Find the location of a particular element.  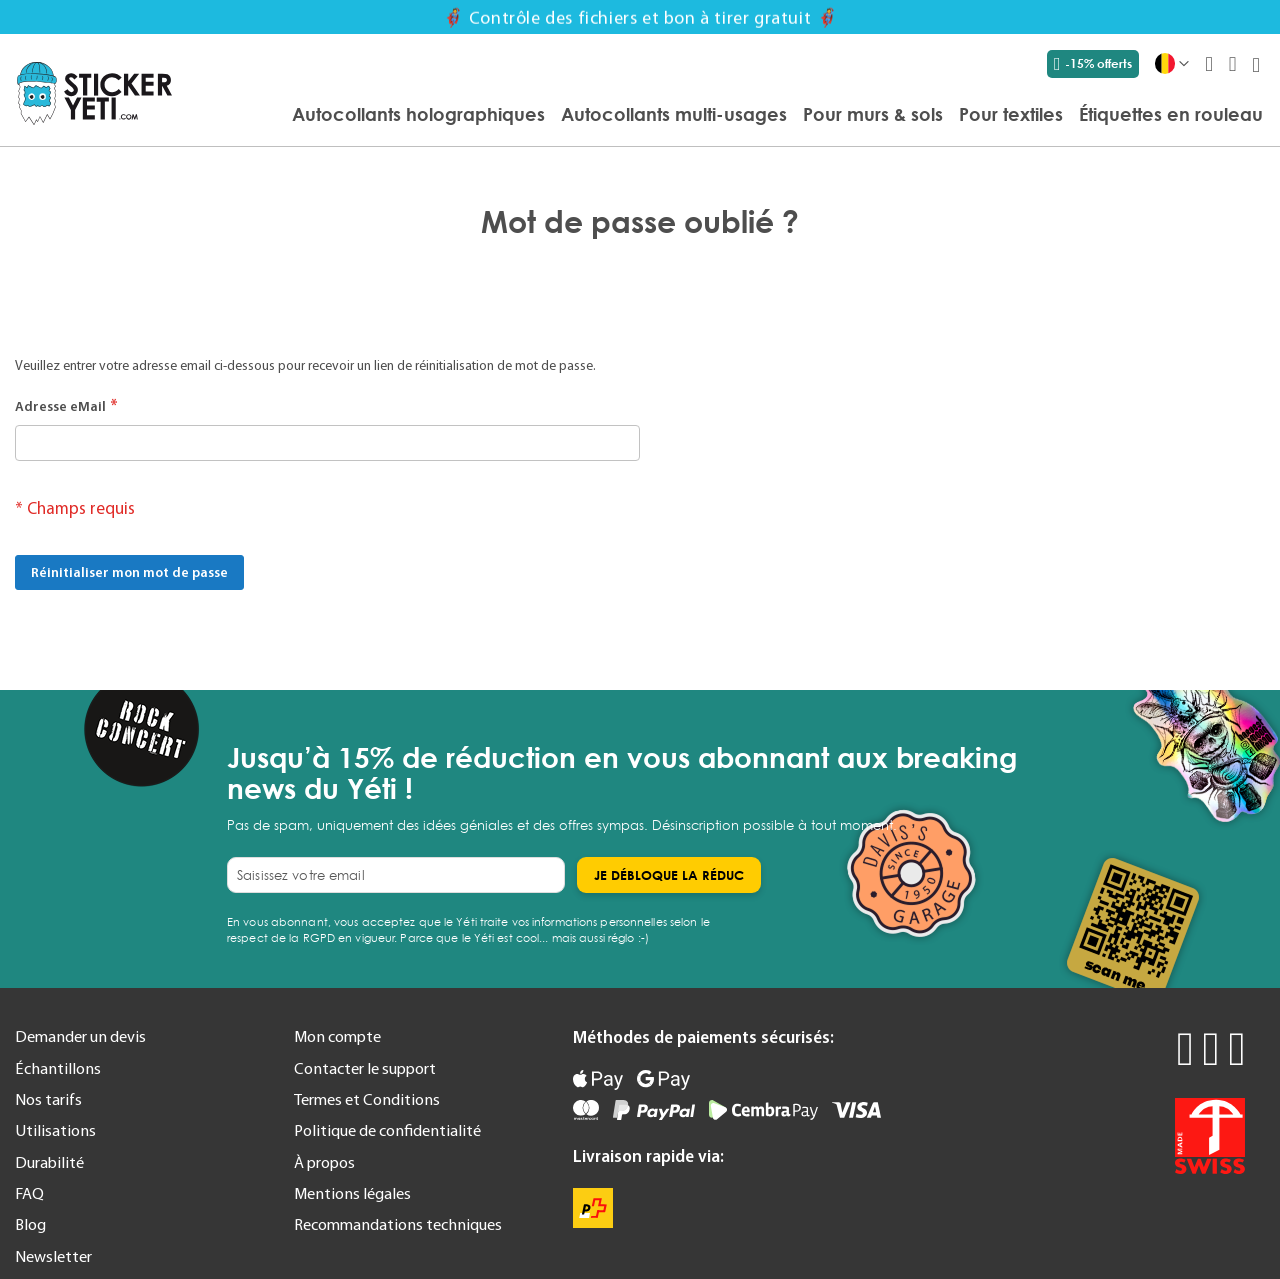

[menu] is located at coordinates (727, 115).